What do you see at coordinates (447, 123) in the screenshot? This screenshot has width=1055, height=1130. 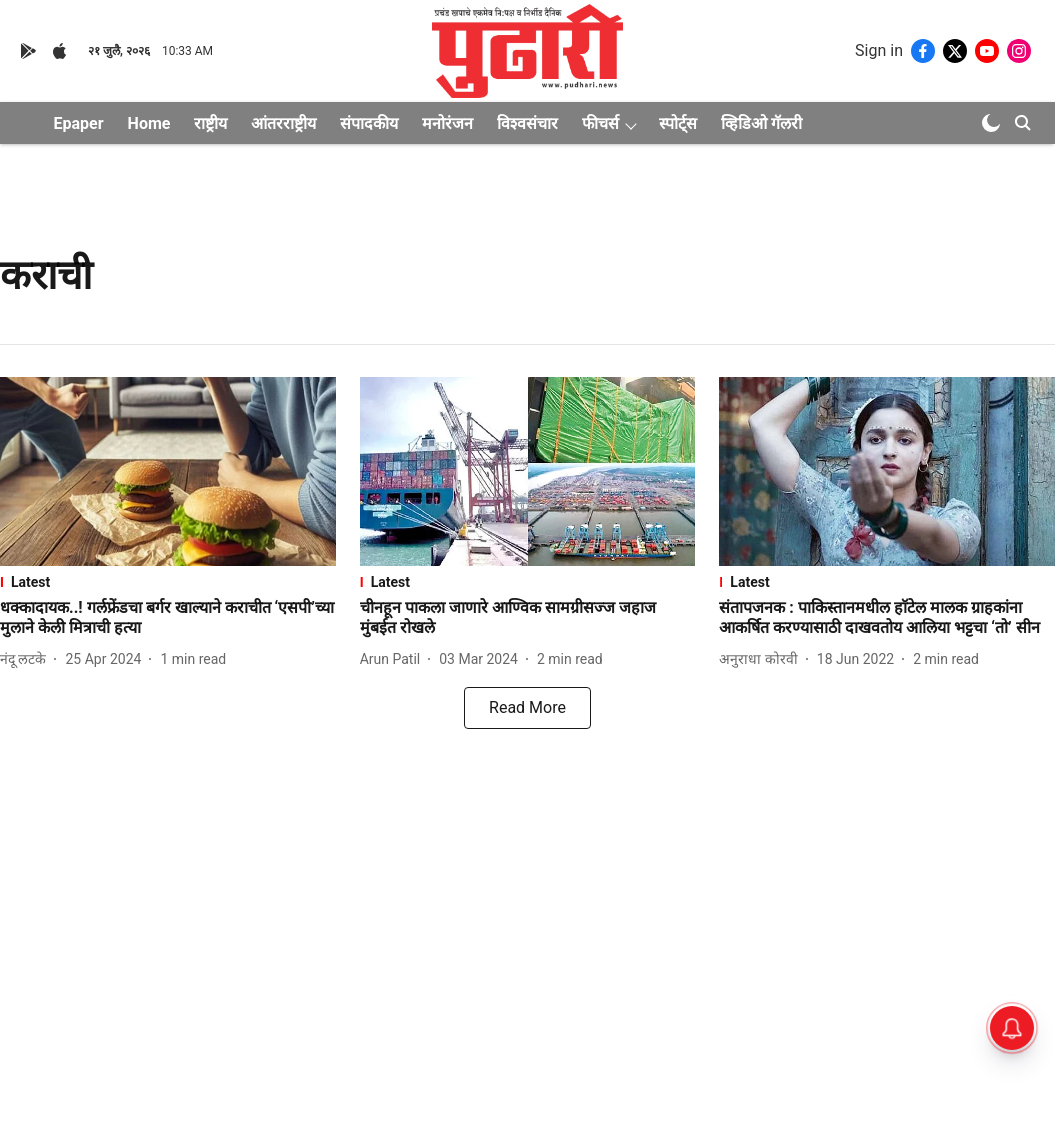 I see `मनोरंजन` at bounding box center [447, 123].